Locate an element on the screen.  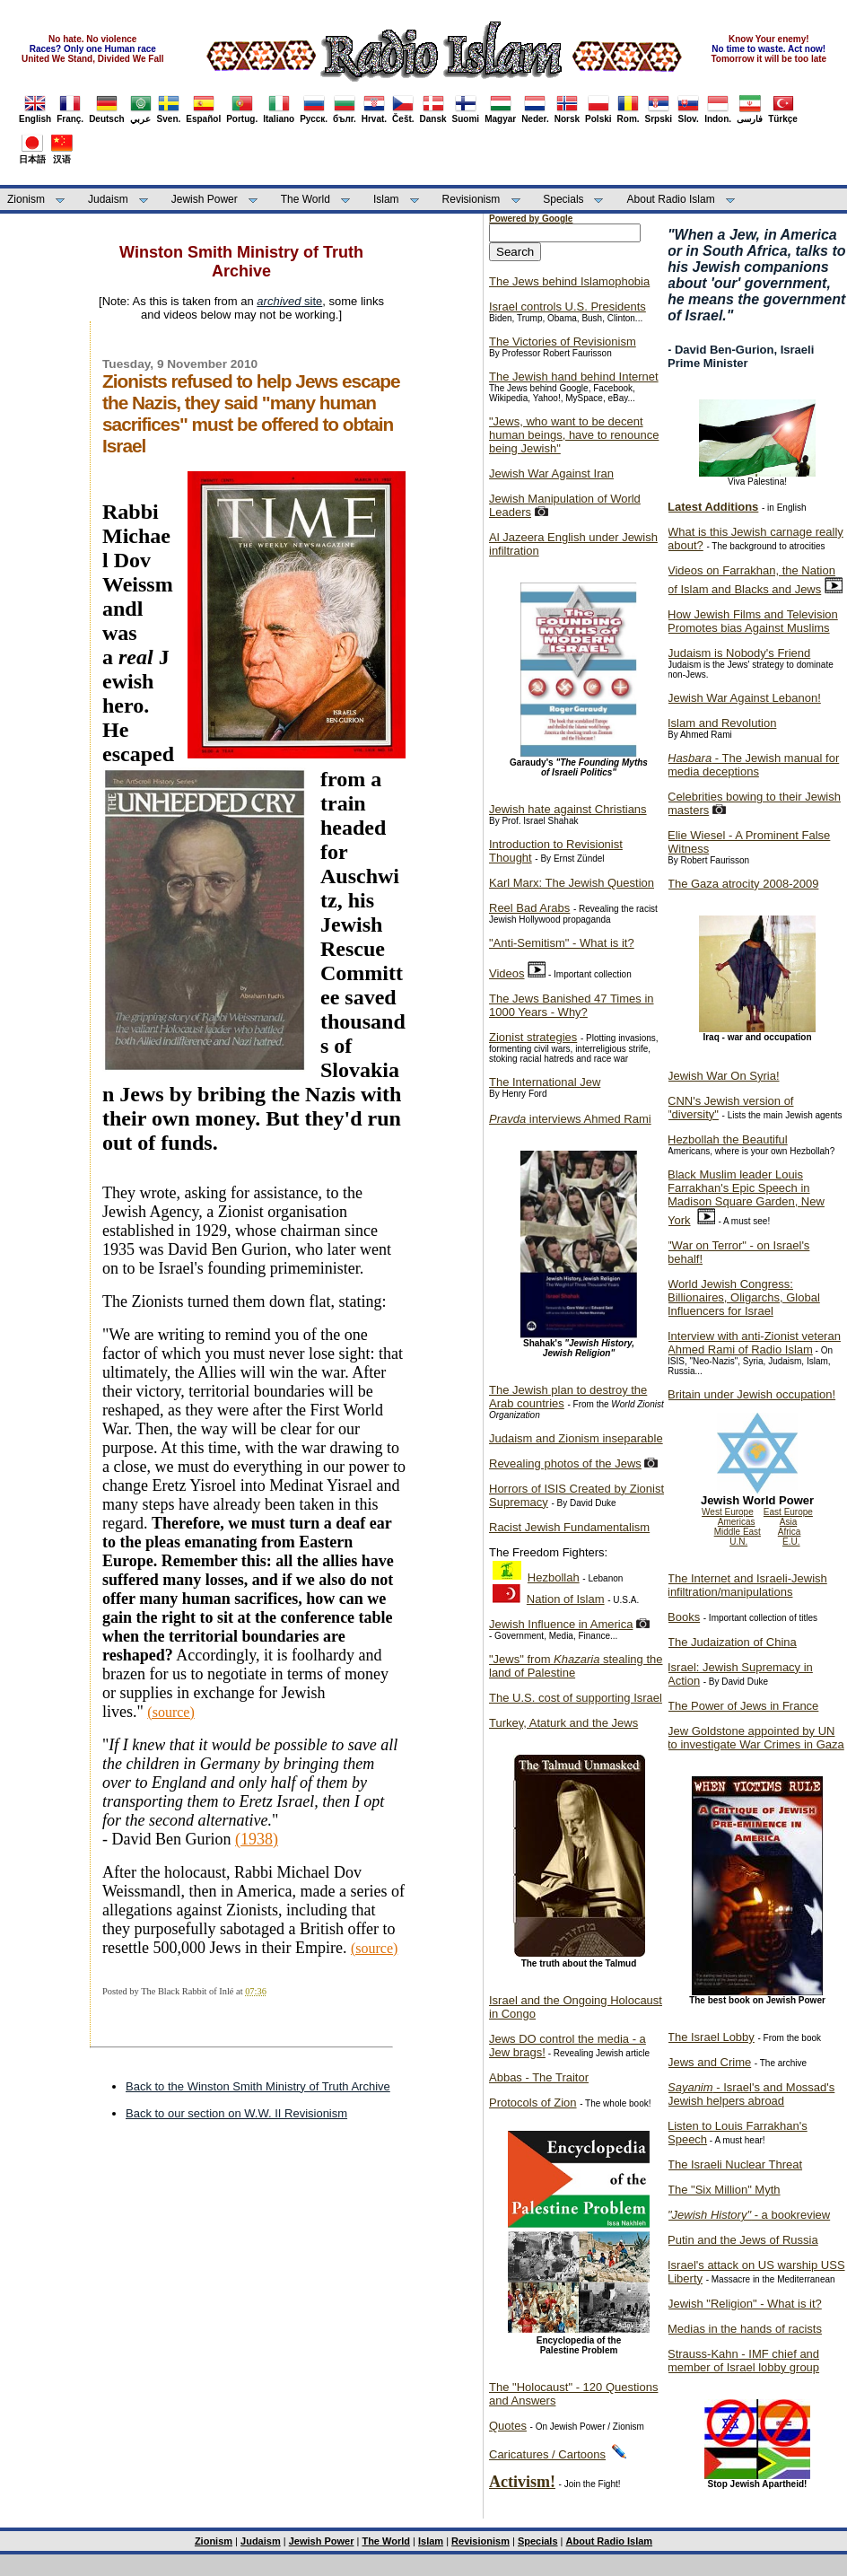
The World is located at coordinates (305, 199).